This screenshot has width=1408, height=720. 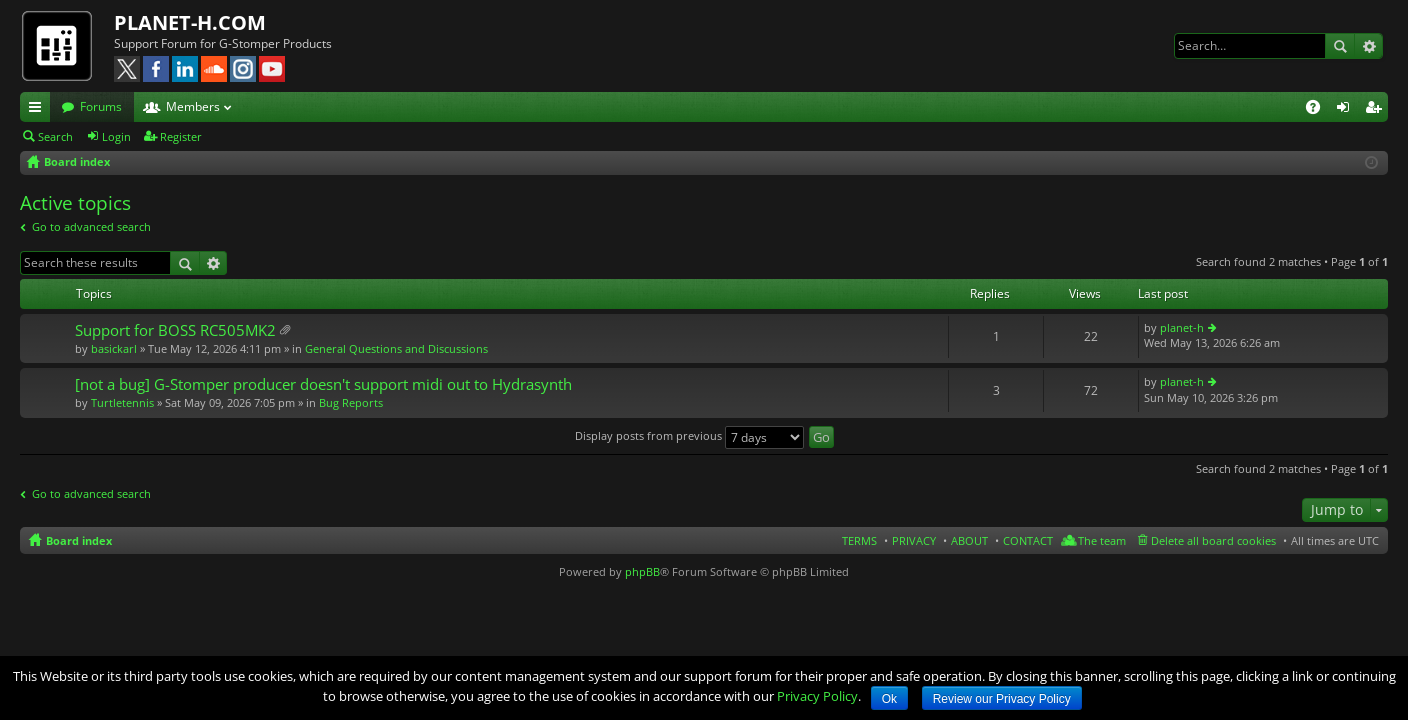 What do you see at coordinates (190, 22) in the screenshot?
I see `PLANET-H.COM` at bounding box center [190, 22].